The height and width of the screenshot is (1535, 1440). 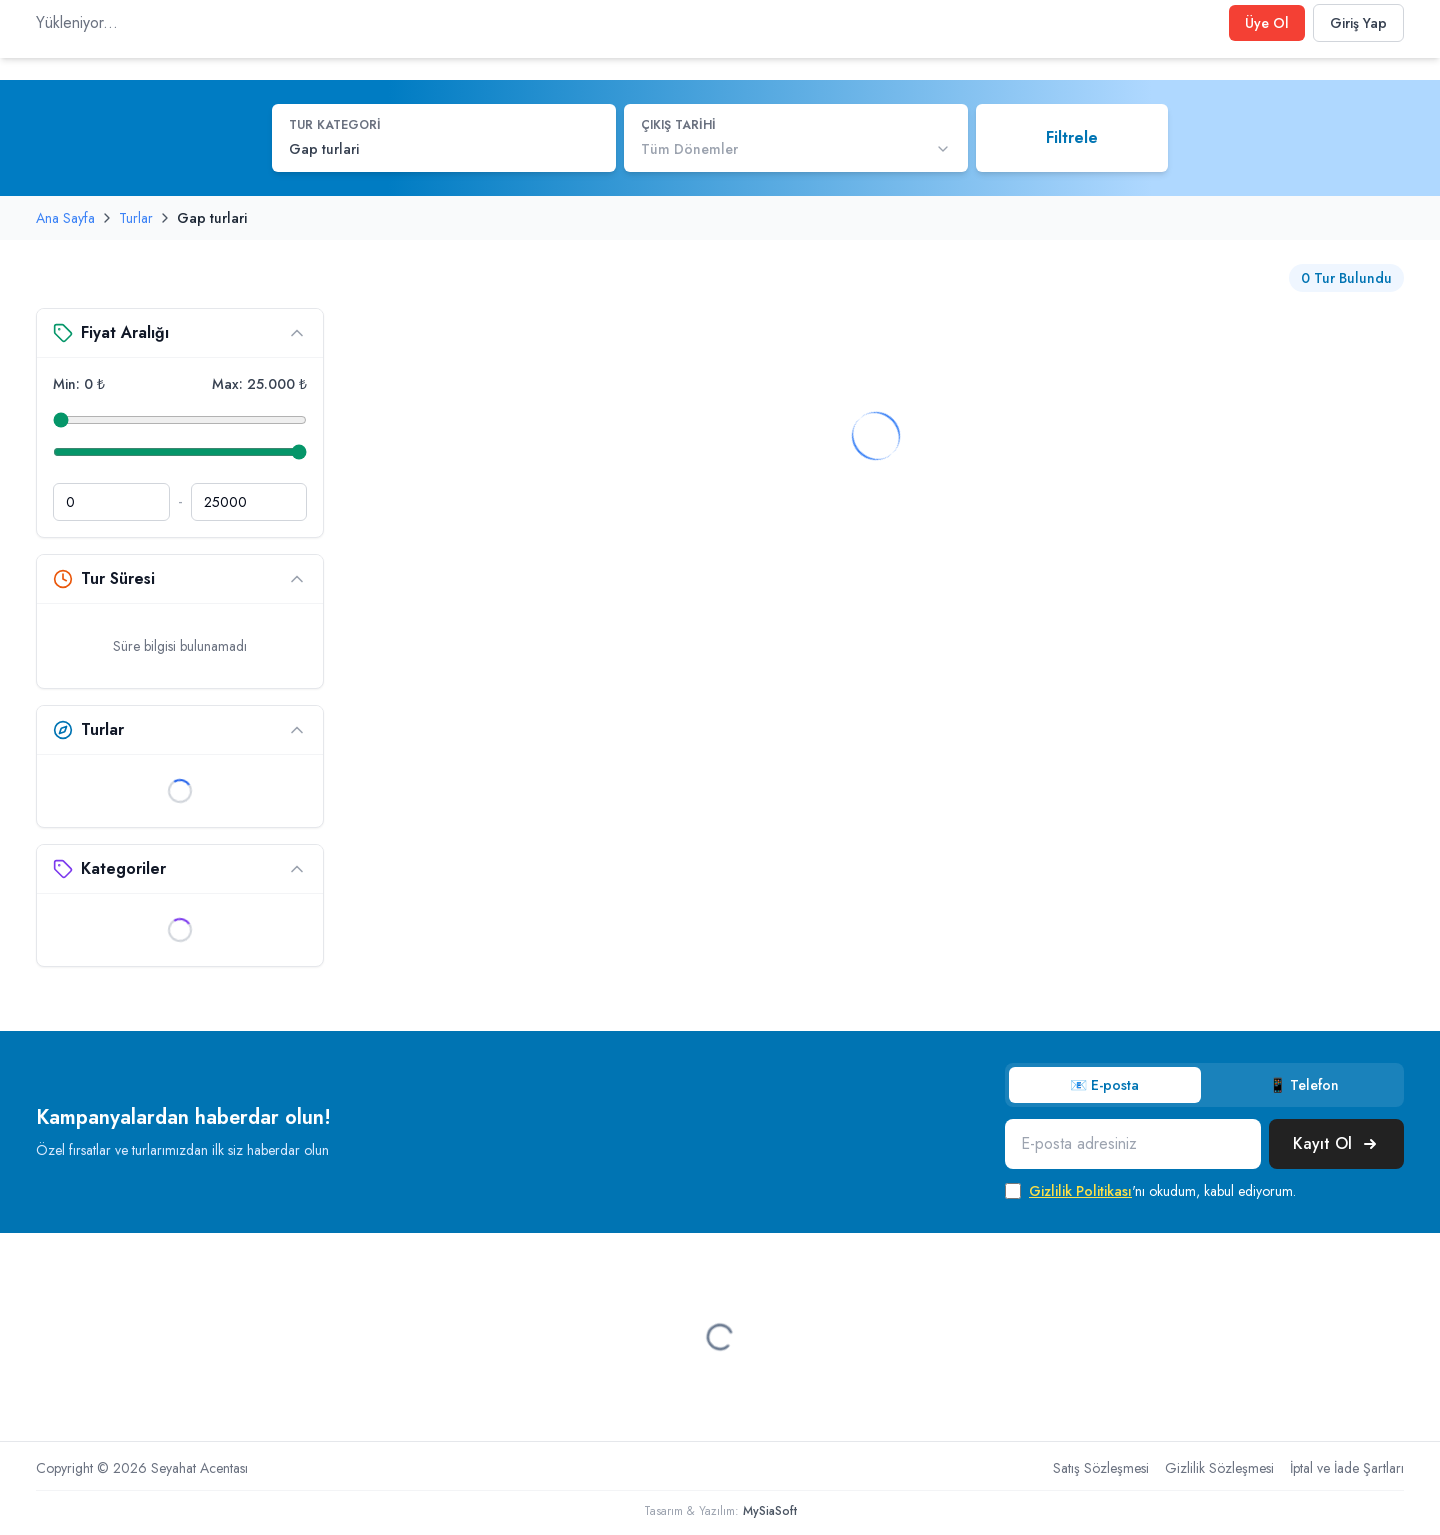 What do you see at coordinates (1219, 1468) in the screenshot?
I see `Gizlilik Sözleşmesi` at bounding box center [1219, 1468].